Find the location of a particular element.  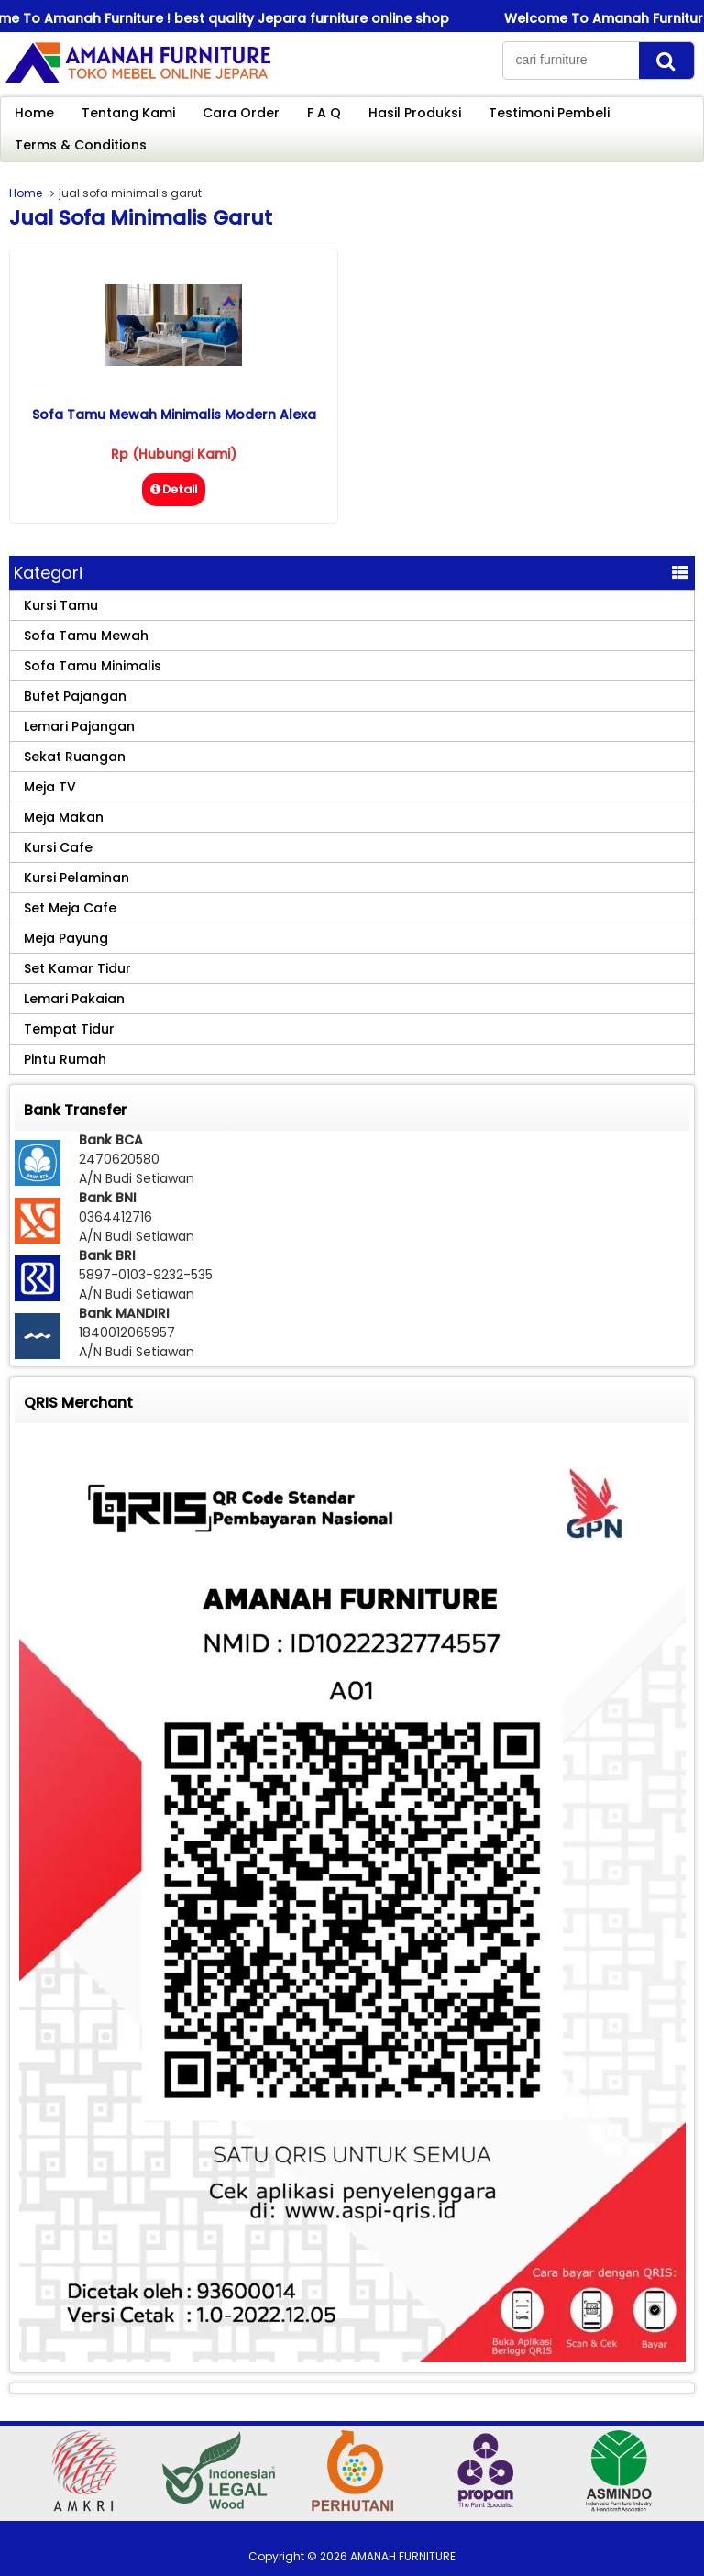

F A Q is located at coordinates (324, 113).